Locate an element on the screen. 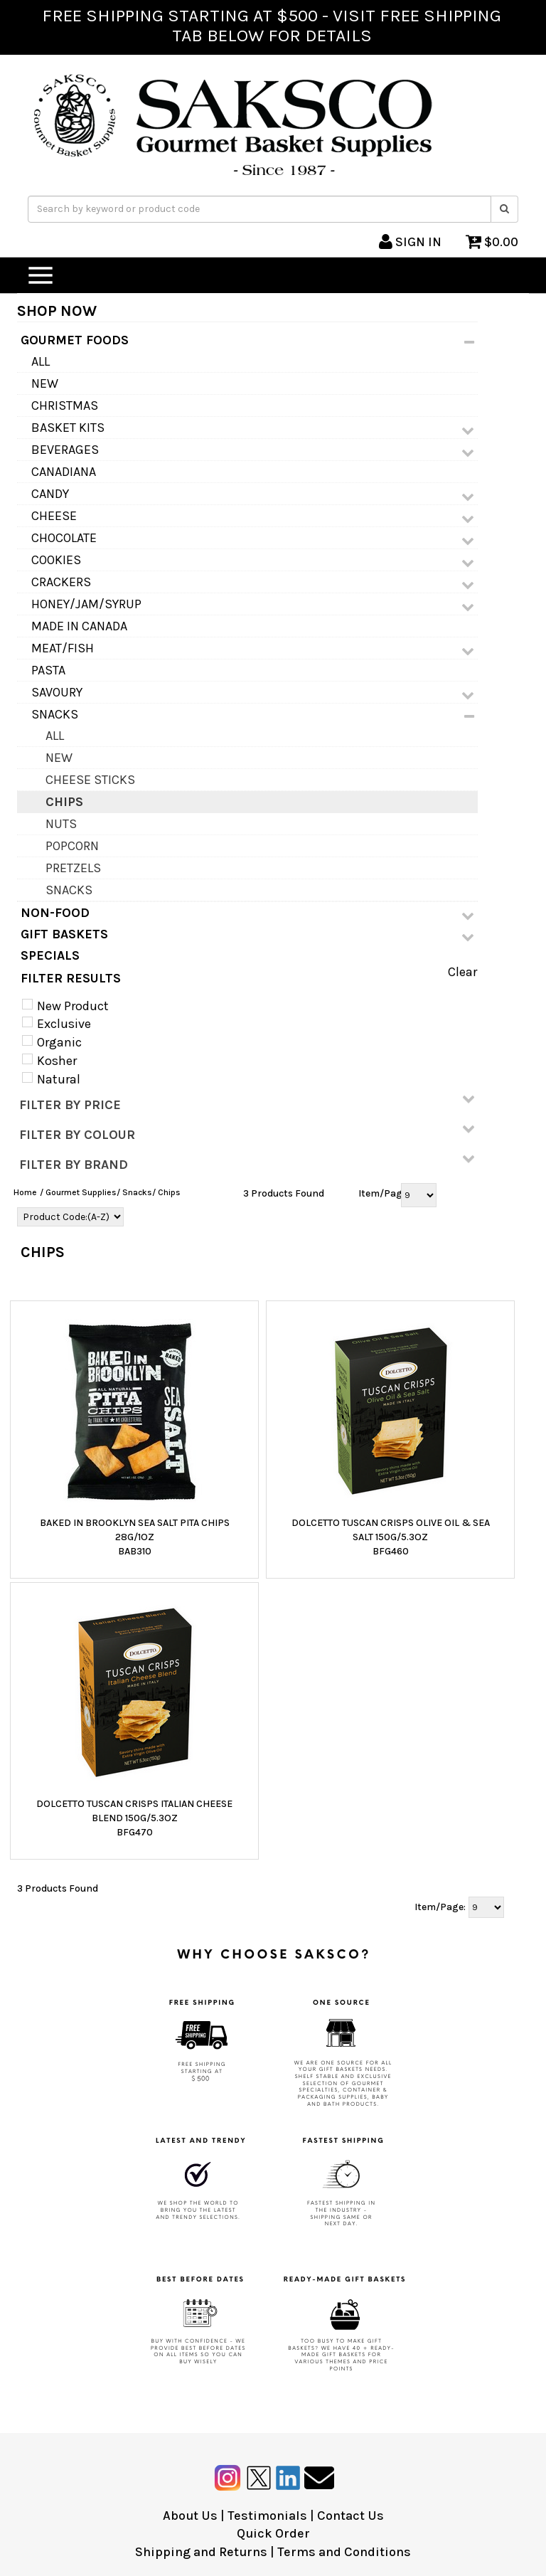 The width and height of the screenshot is (546, 2576). Meat/Fish is located at coordinates (252, 648).